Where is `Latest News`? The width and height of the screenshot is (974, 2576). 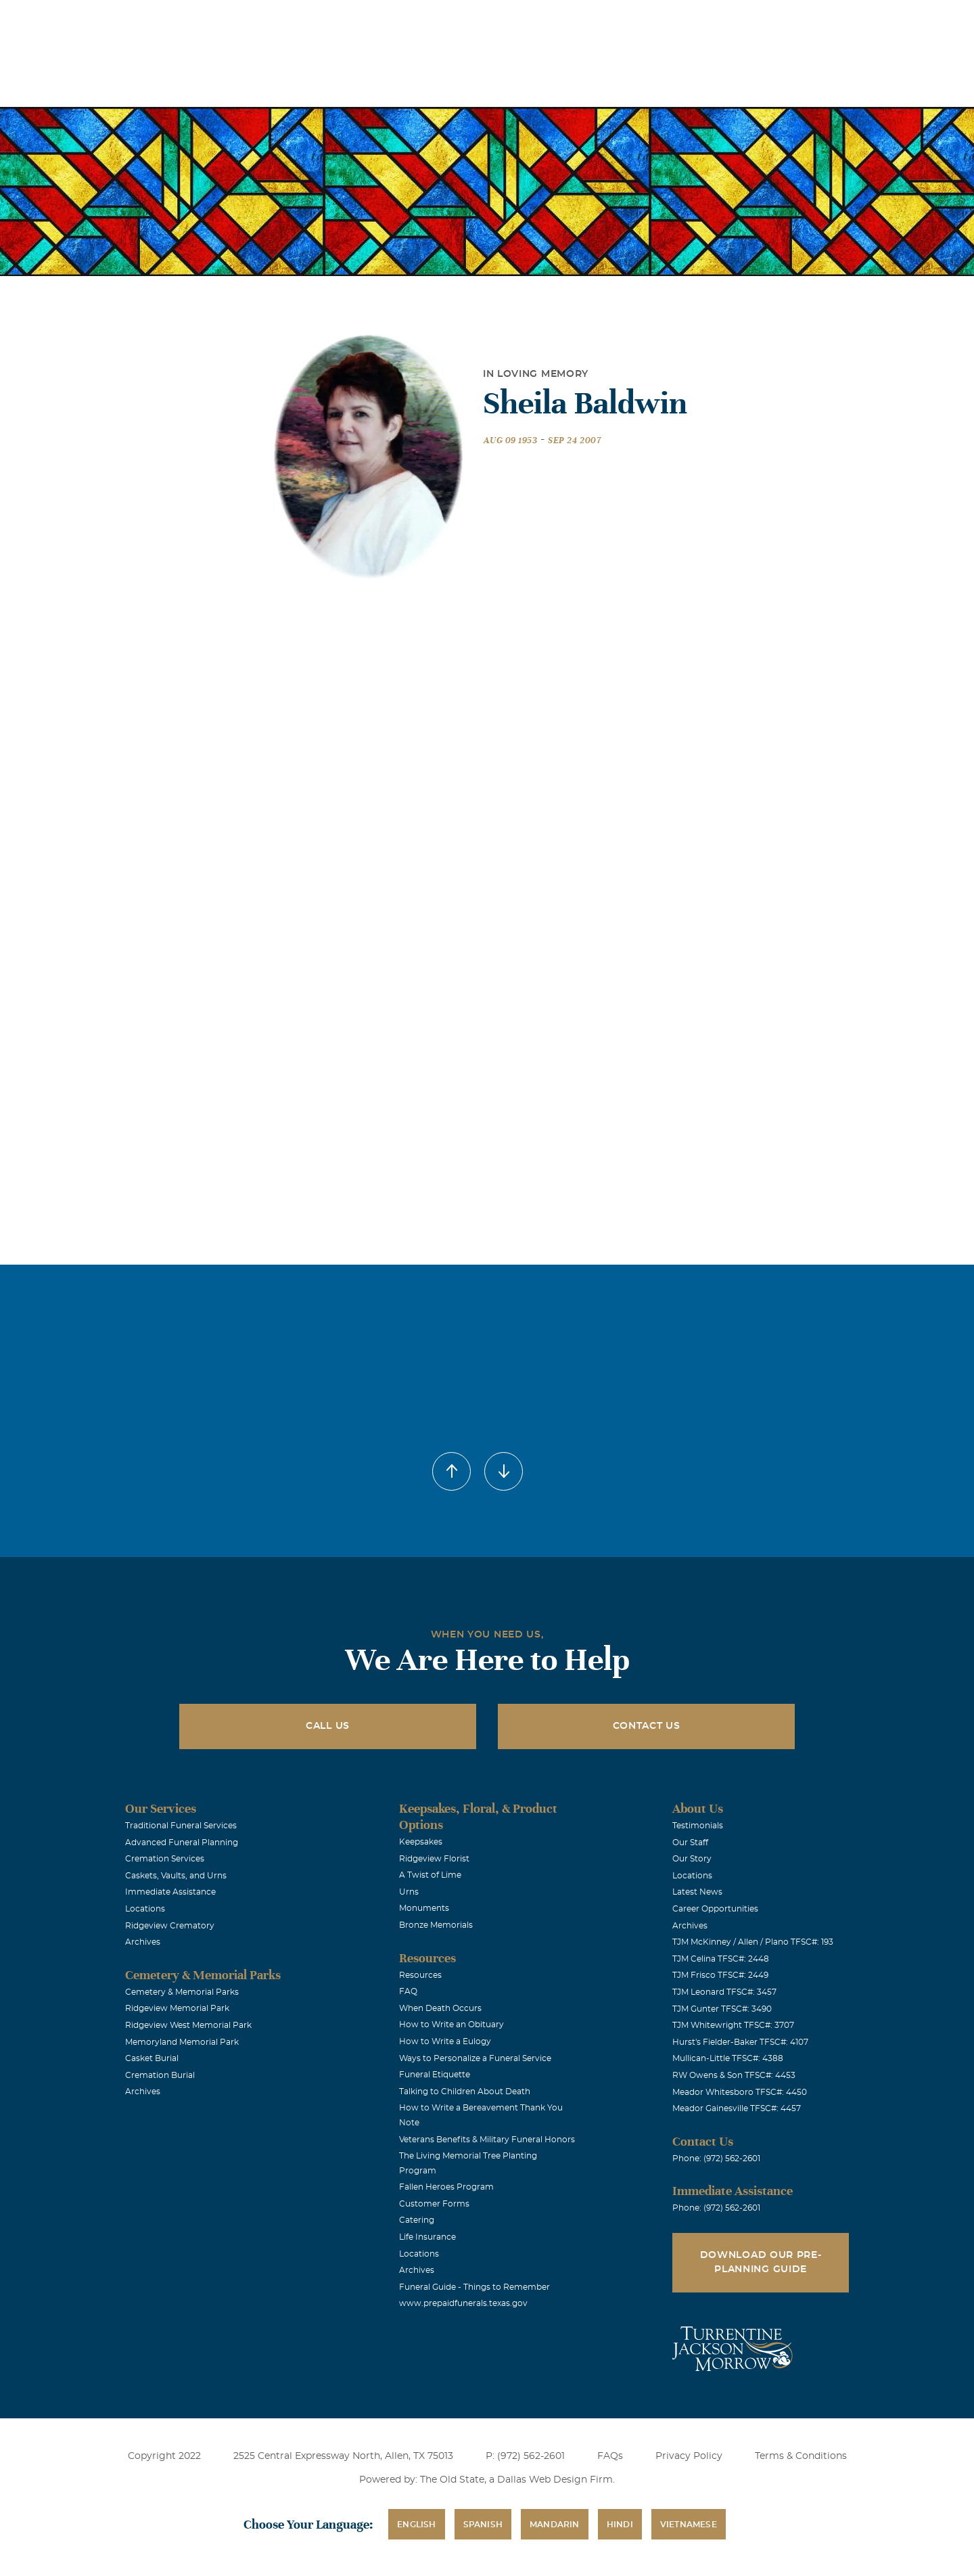 Latest News is located at coordinates (697, 1892).